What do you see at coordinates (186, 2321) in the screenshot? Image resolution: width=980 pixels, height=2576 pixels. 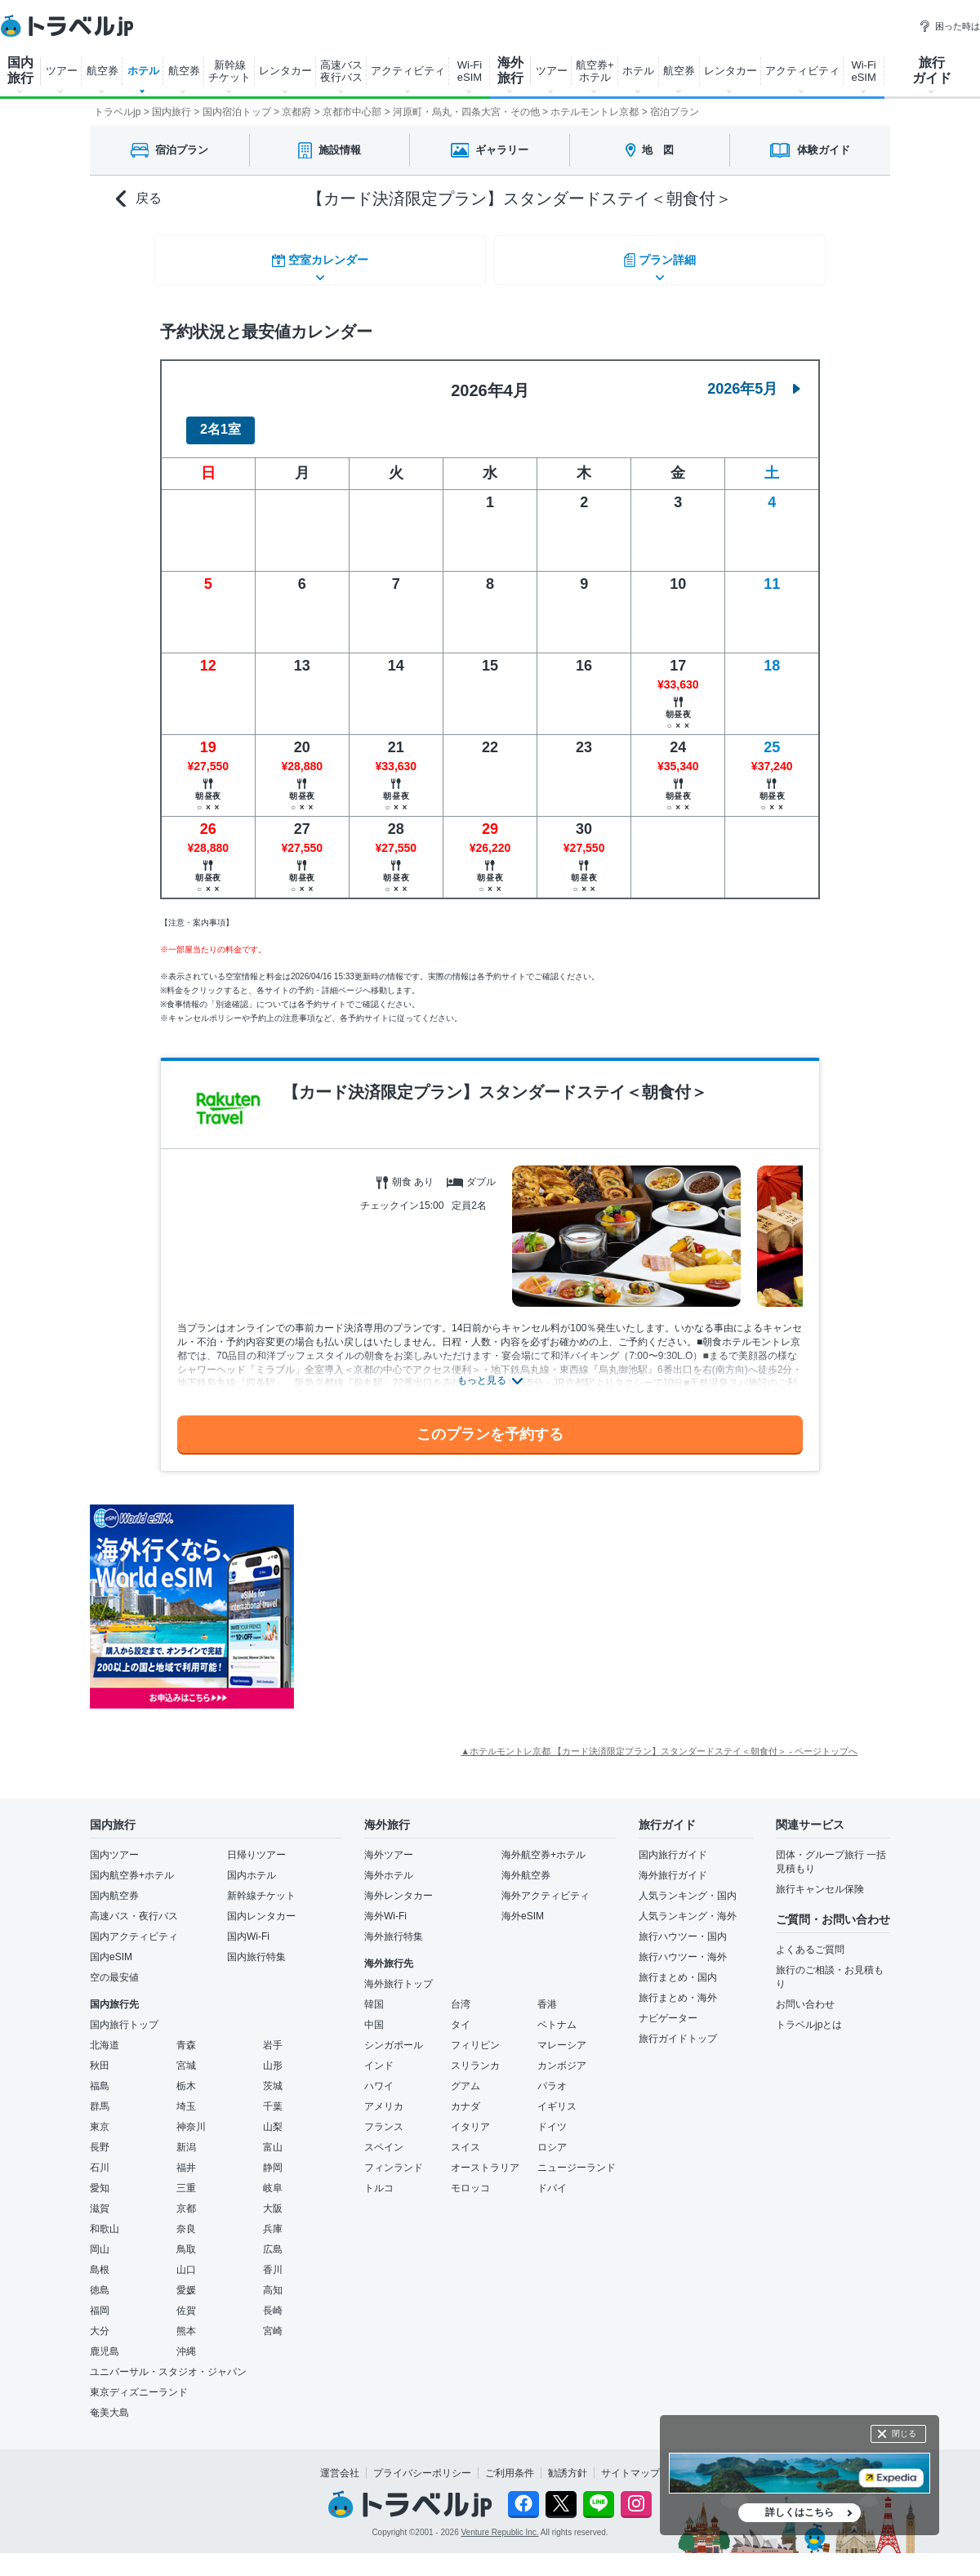 I see `熊本` at bounding box center [186, 2321].